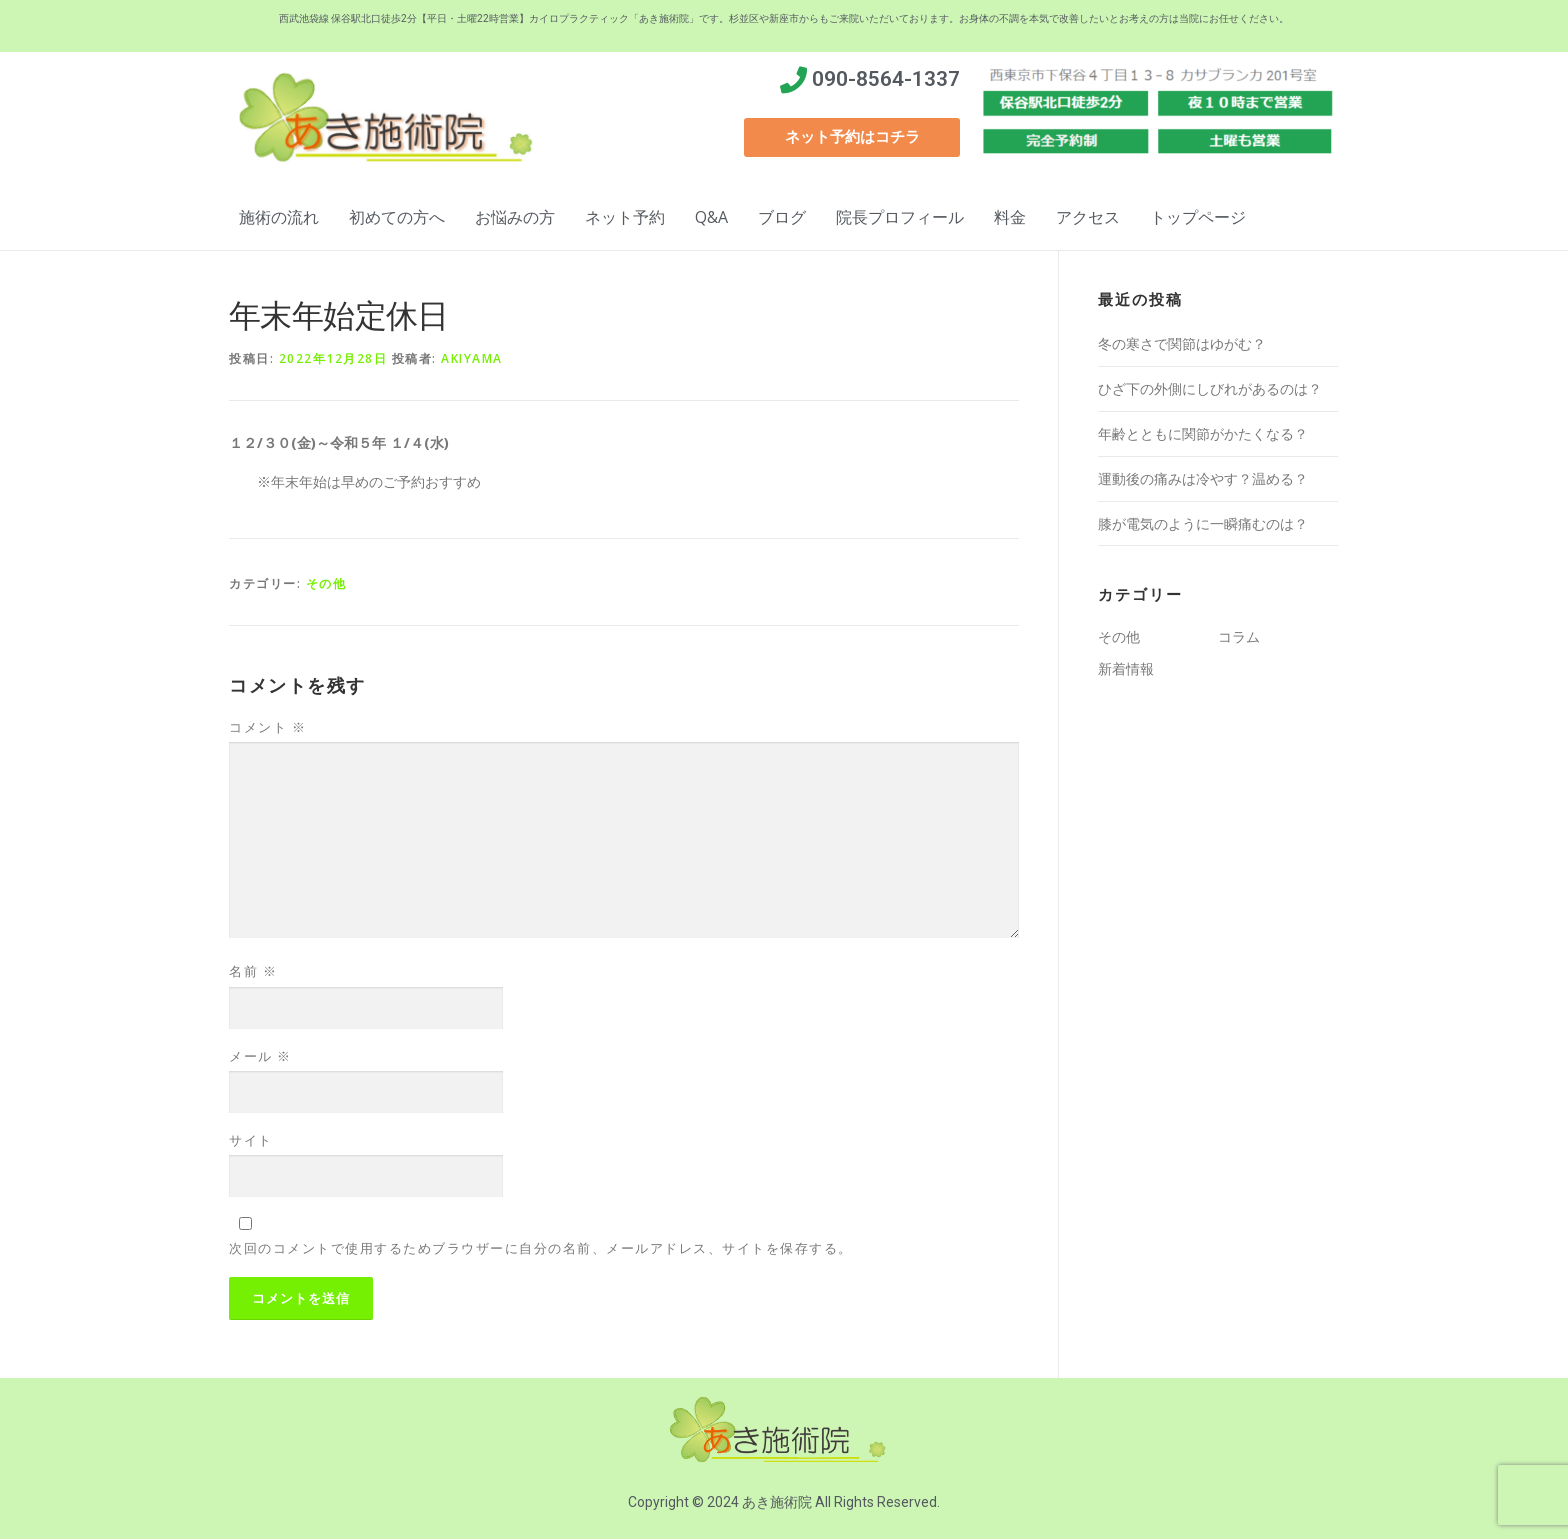 This screenshot has height=1539, width=1568. Describe the element at coordinates (253, 971) in the screenshot. I see `名前` at that location.